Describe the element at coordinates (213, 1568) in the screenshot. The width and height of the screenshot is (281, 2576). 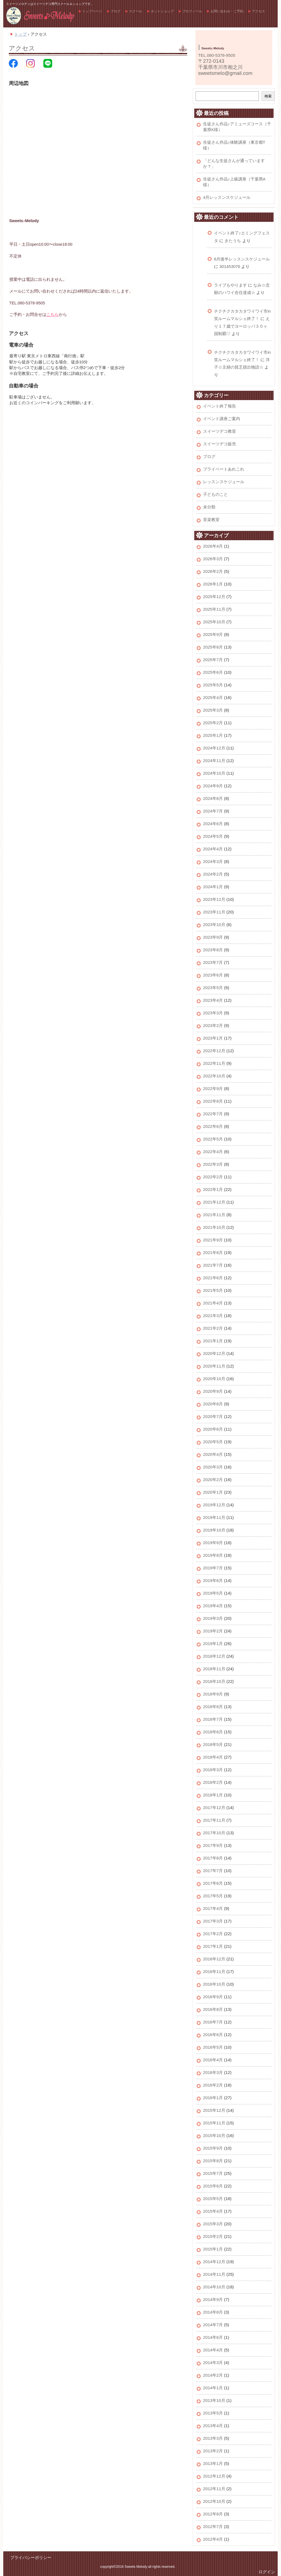
I see `2019年7月` at that location.